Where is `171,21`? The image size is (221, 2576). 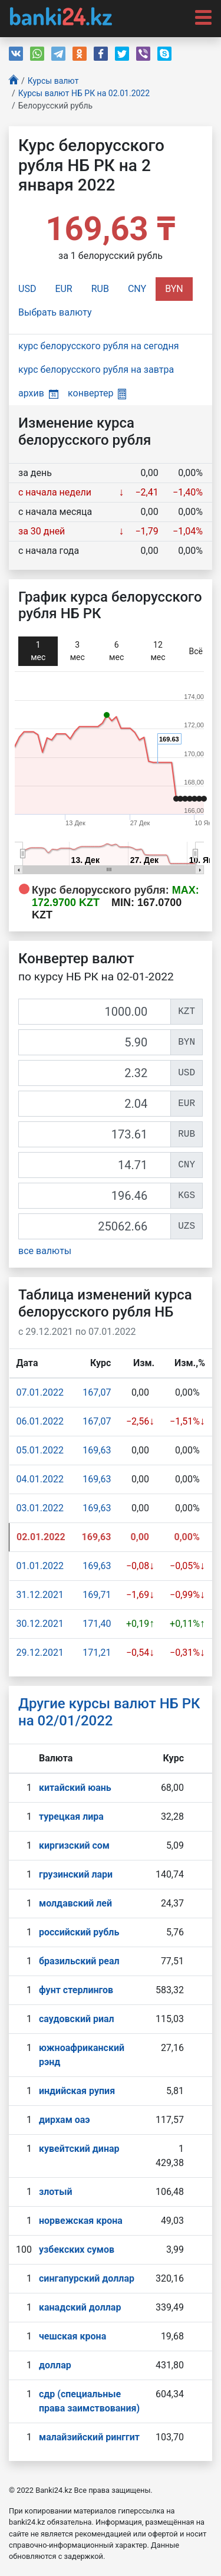 171,21 is located at coordinates (97, 1652).